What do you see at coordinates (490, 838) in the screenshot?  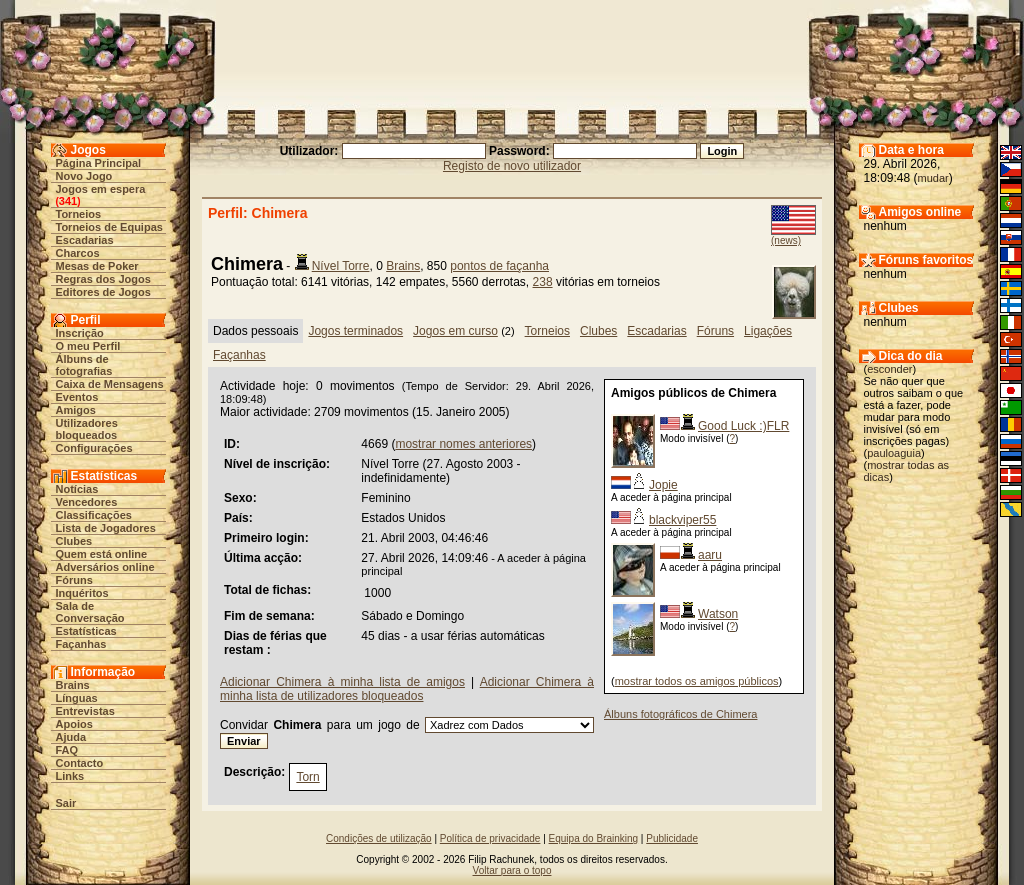 I see `Política de privacidade` at bounding box center [490, 838].